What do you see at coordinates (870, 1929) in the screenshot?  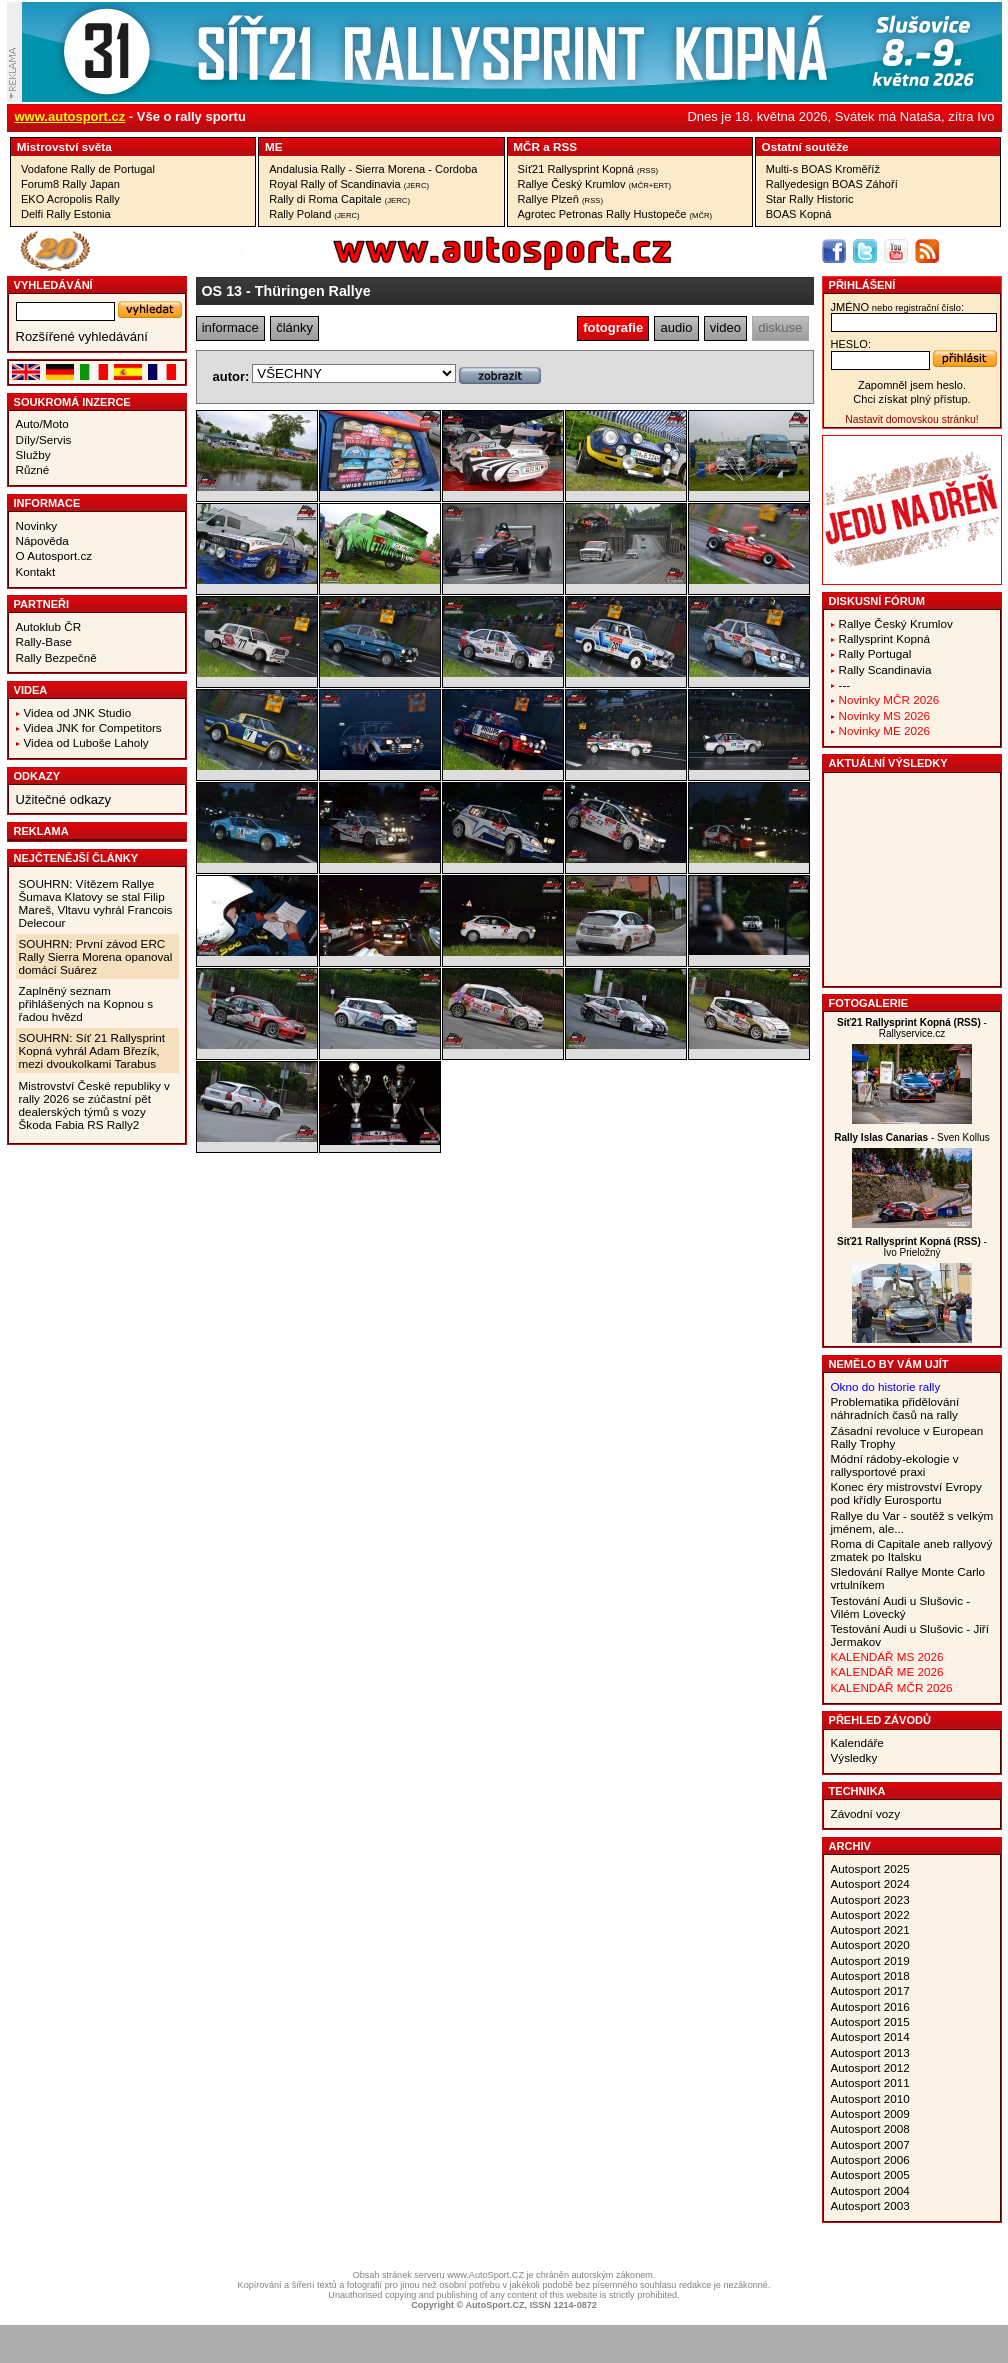 I see `Autosport 2021` at bounding box center [870, 1929].